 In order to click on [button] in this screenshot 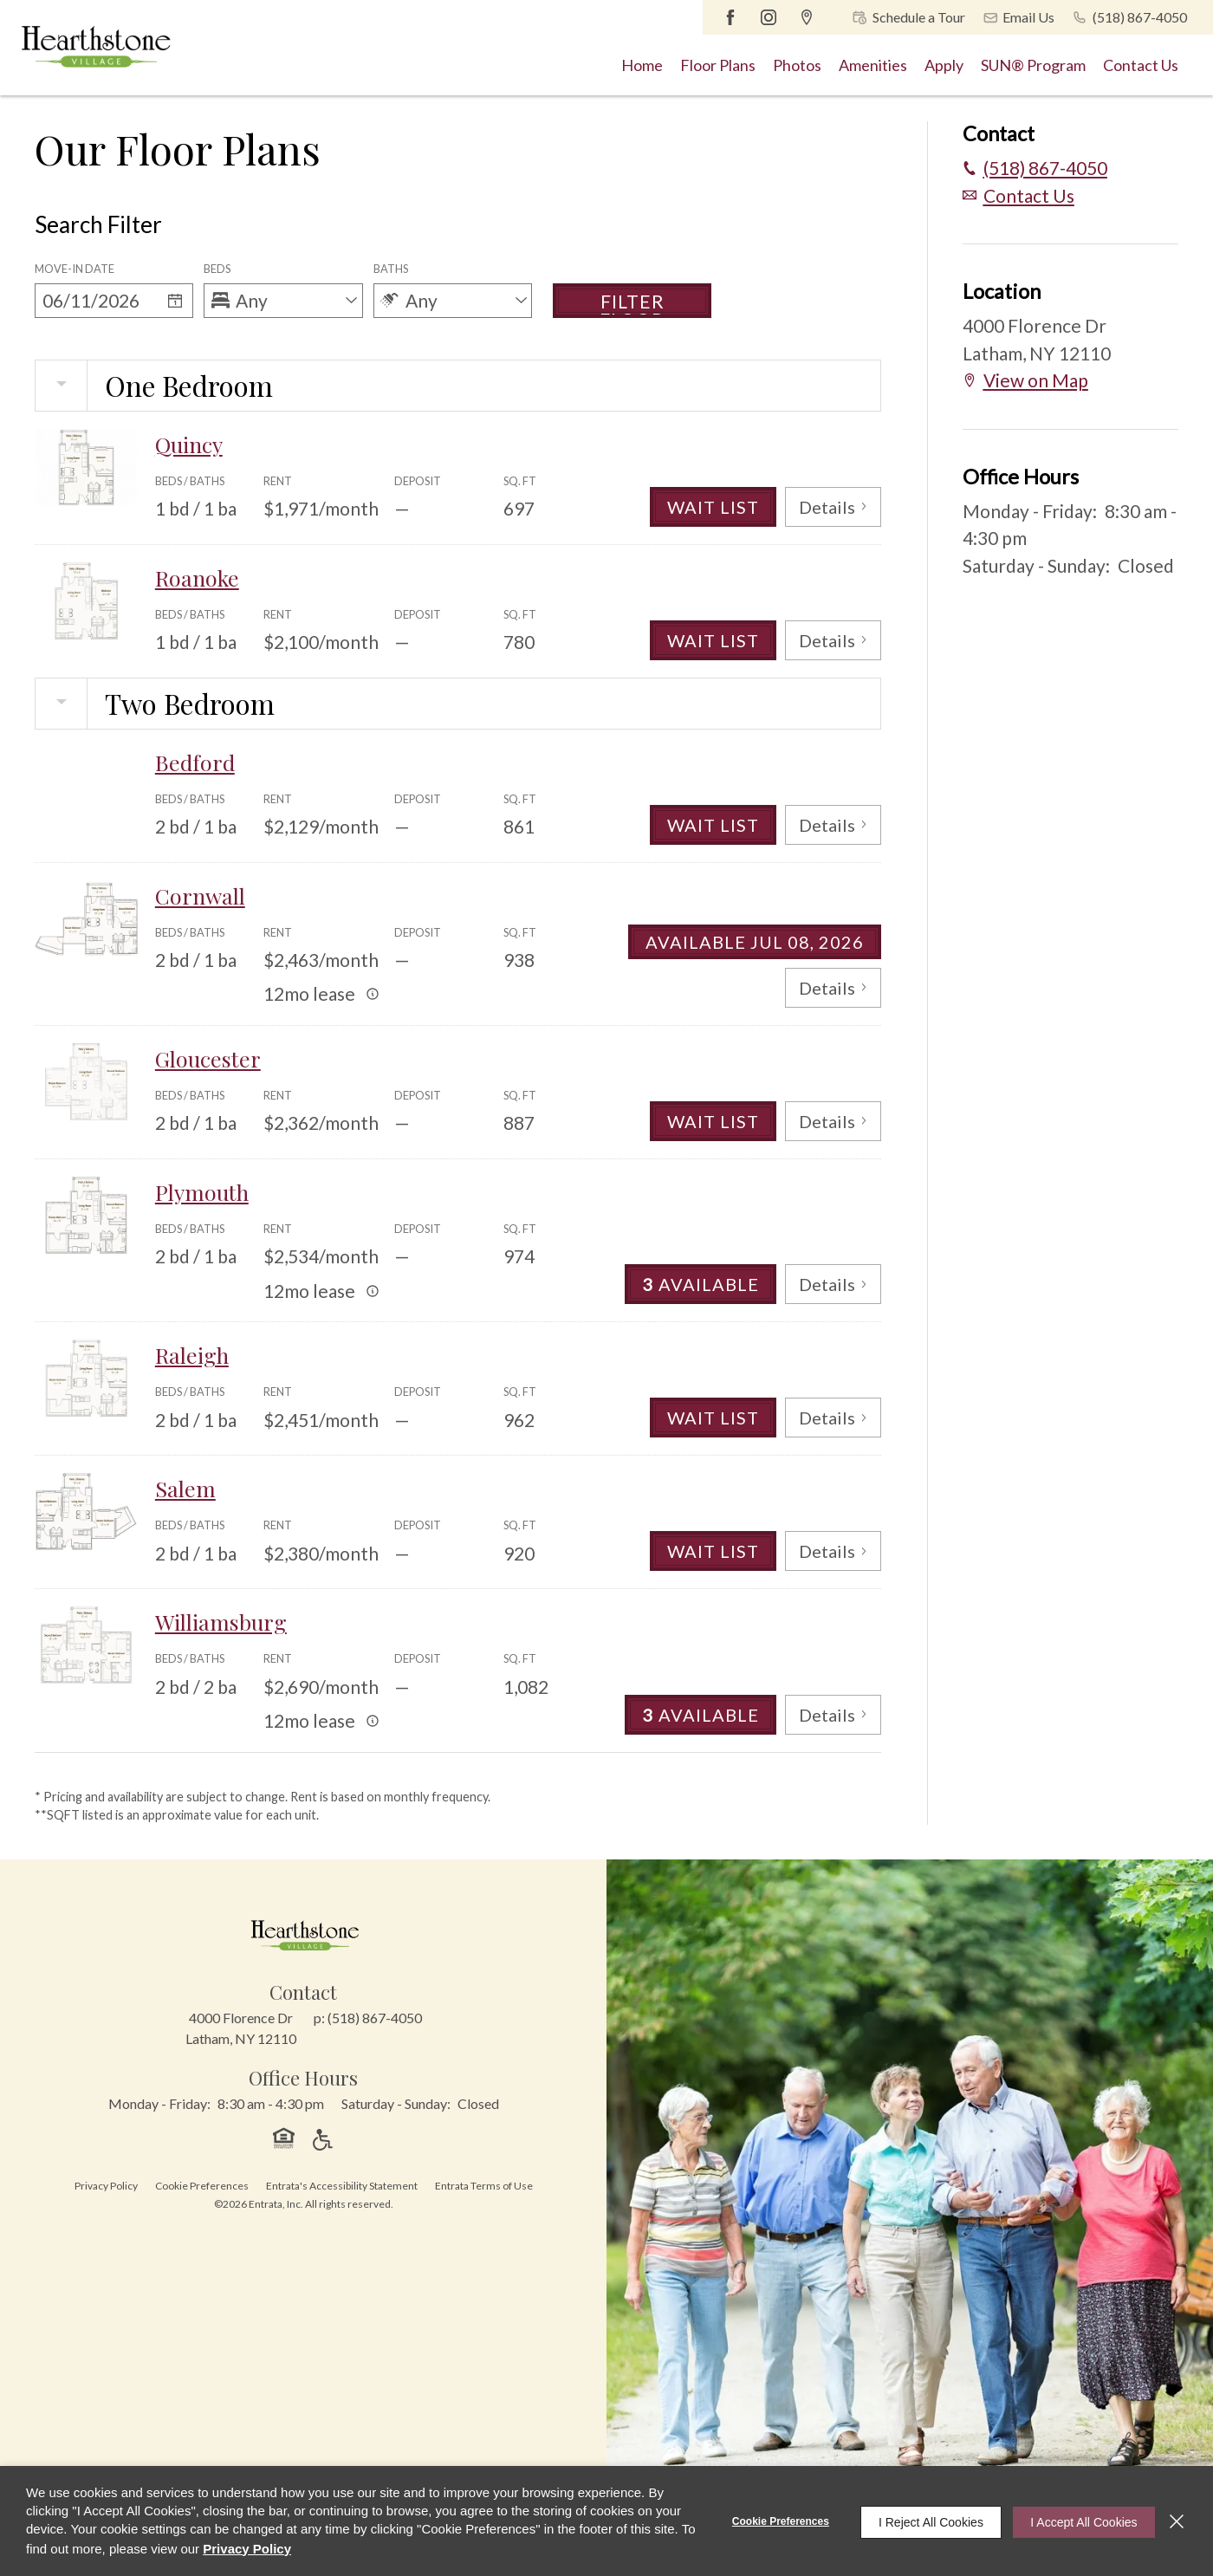, I will do `click(905, 17)`.